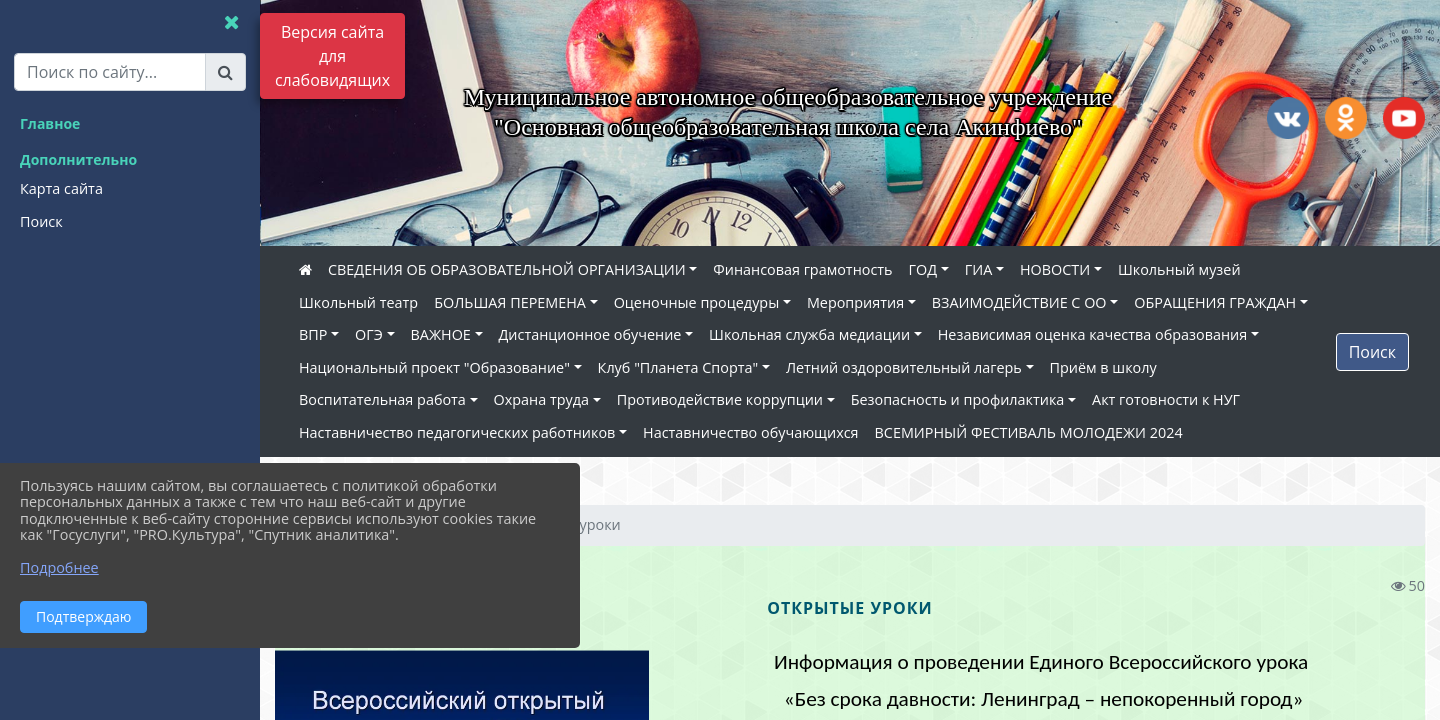  I want to click on Воспитательная работа, so click(382, 399).